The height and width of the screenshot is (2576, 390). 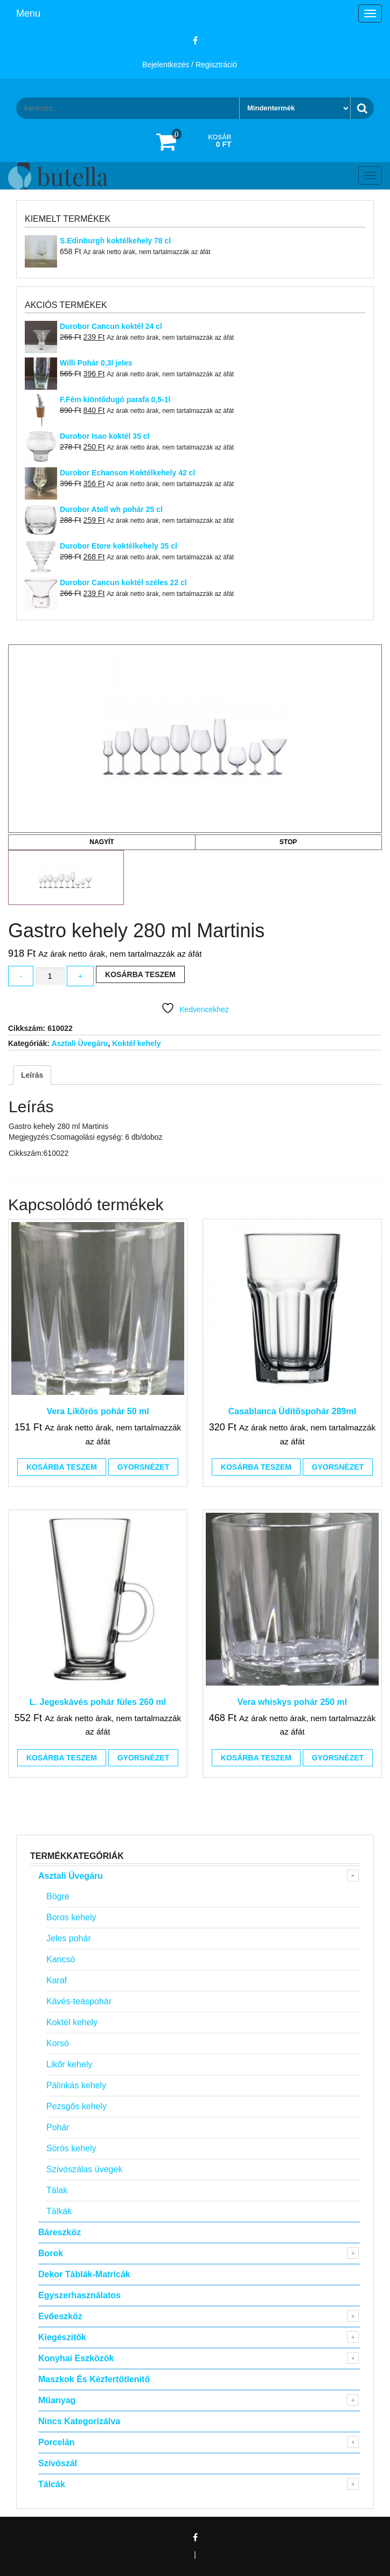 I want to click on [Termék mennyiség], so click(x=50, y=976).